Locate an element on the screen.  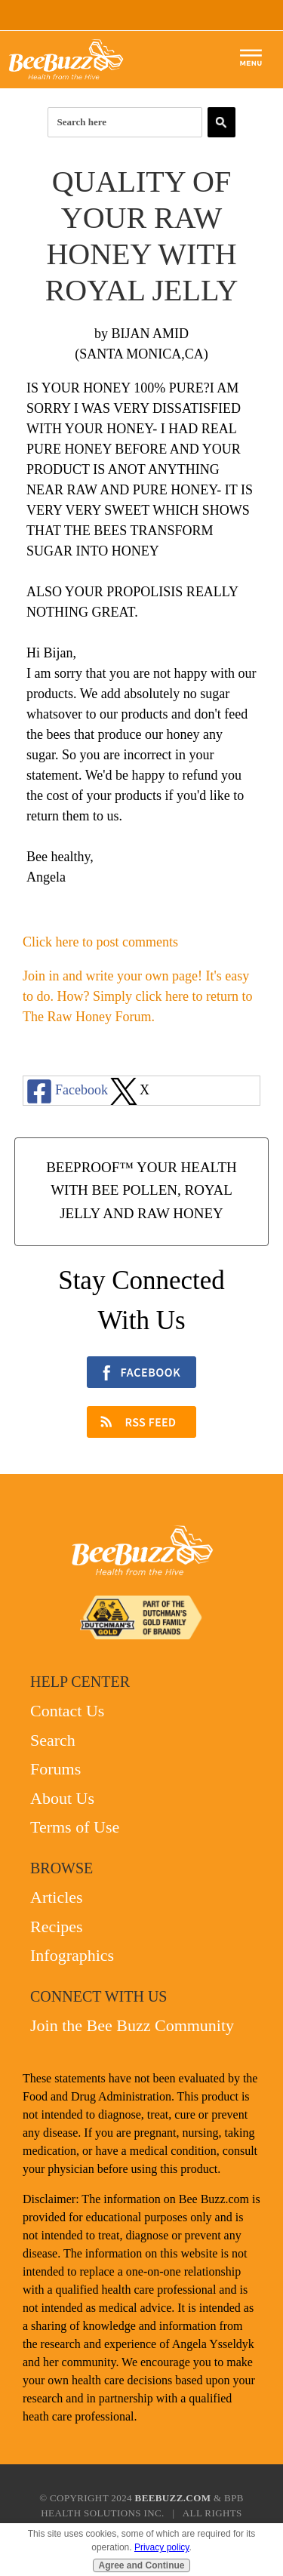
Contact Us is located at coordinates (67, 1710).